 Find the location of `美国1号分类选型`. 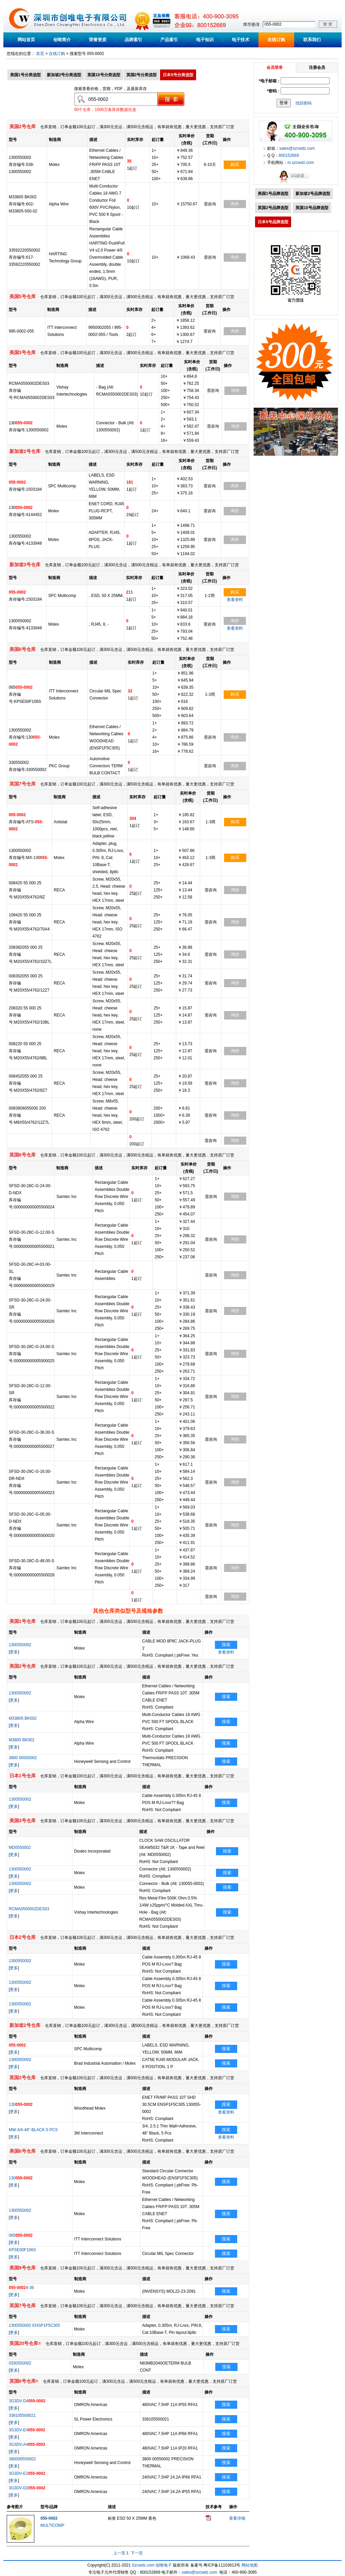

美国1号分类选型 is located at coordinates (25, 75).